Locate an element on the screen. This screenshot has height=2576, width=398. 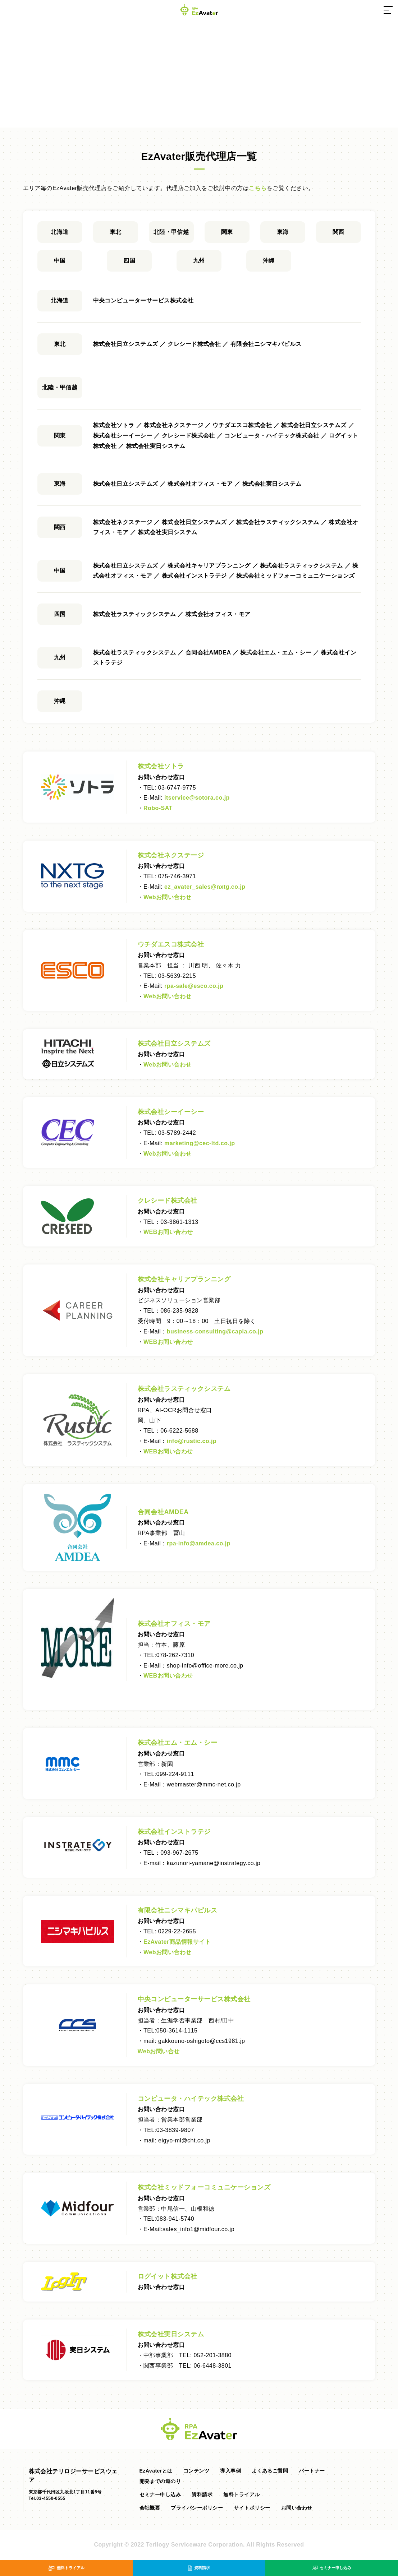
rpa-sale@esco.co.jp is located at coordinates (193, 986).